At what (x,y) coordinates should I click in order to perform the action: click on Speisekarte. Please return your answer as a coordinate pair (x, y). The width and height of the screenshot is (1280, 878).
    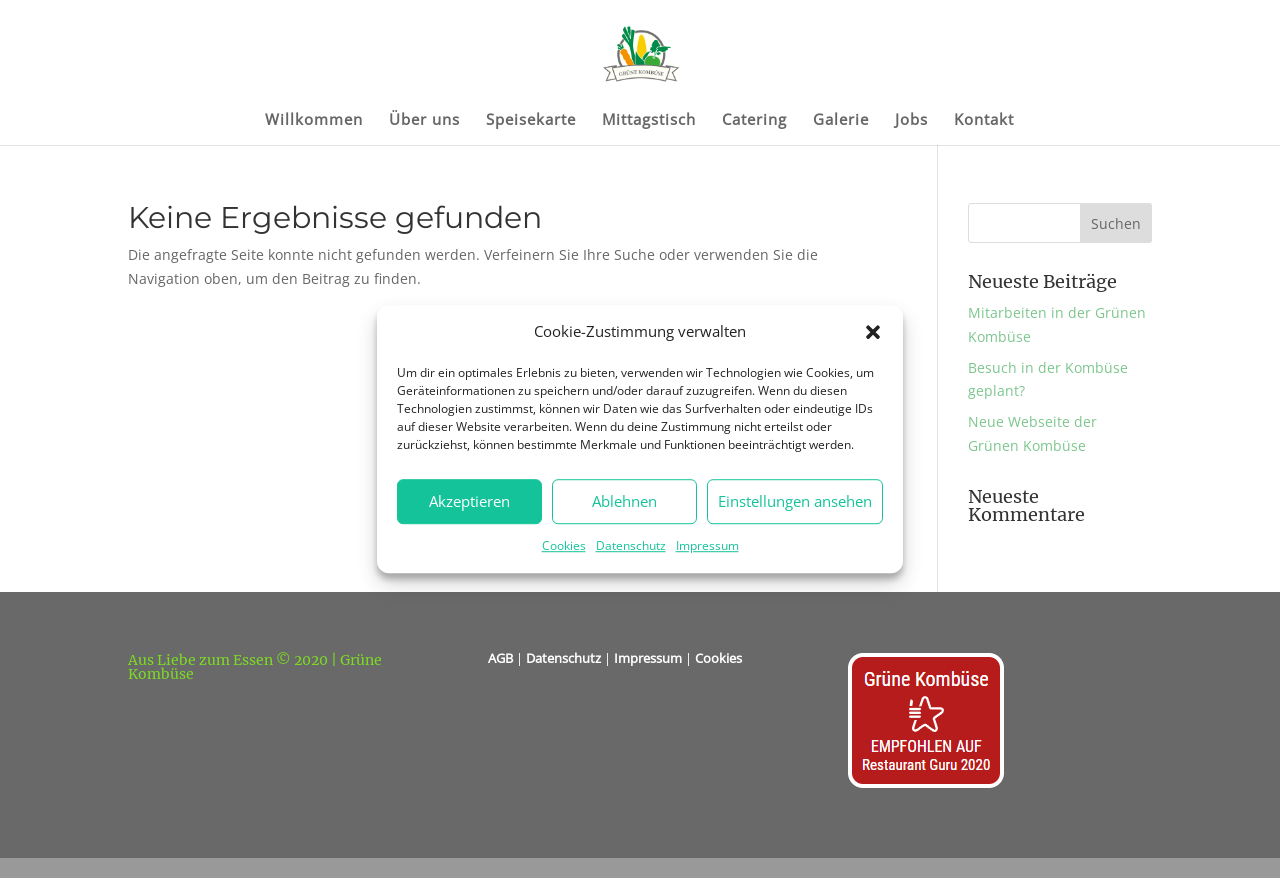
    Looking at the image, I should click on (531, 120).